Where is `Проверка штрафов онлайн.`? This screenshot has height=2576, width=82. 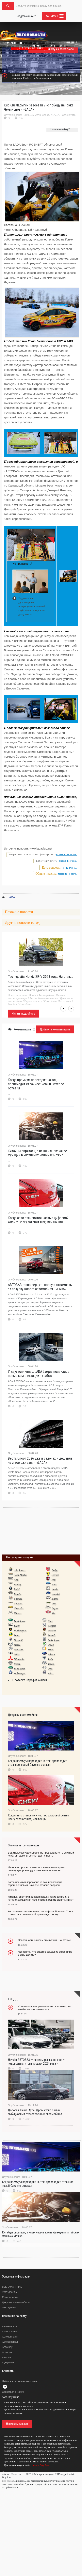
Проверка штрафов онлайн. is located at coordinates (29, 1680).